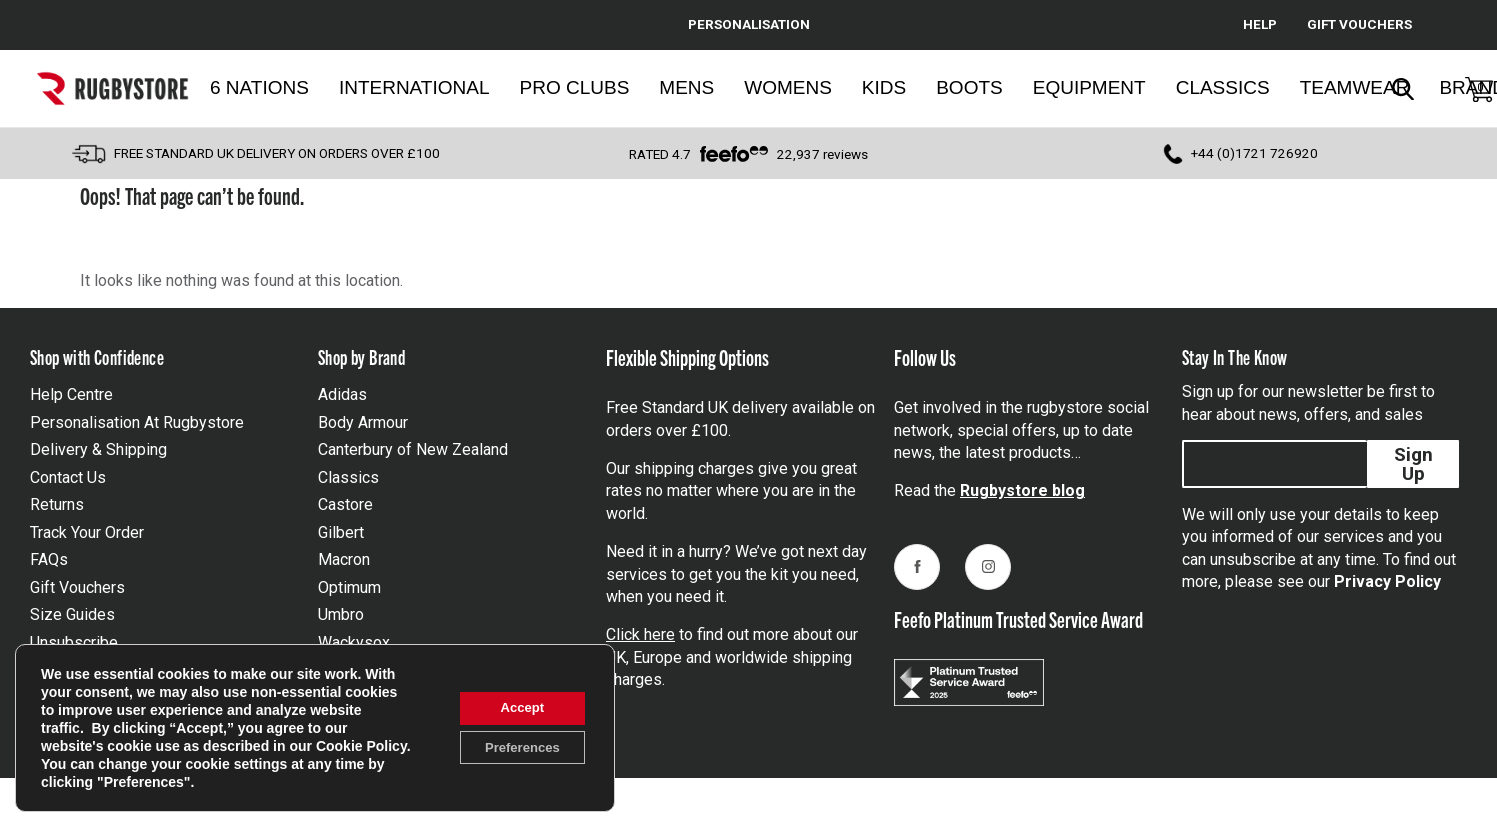  I want to click on Rugbystore blog, so click(1022, 490).